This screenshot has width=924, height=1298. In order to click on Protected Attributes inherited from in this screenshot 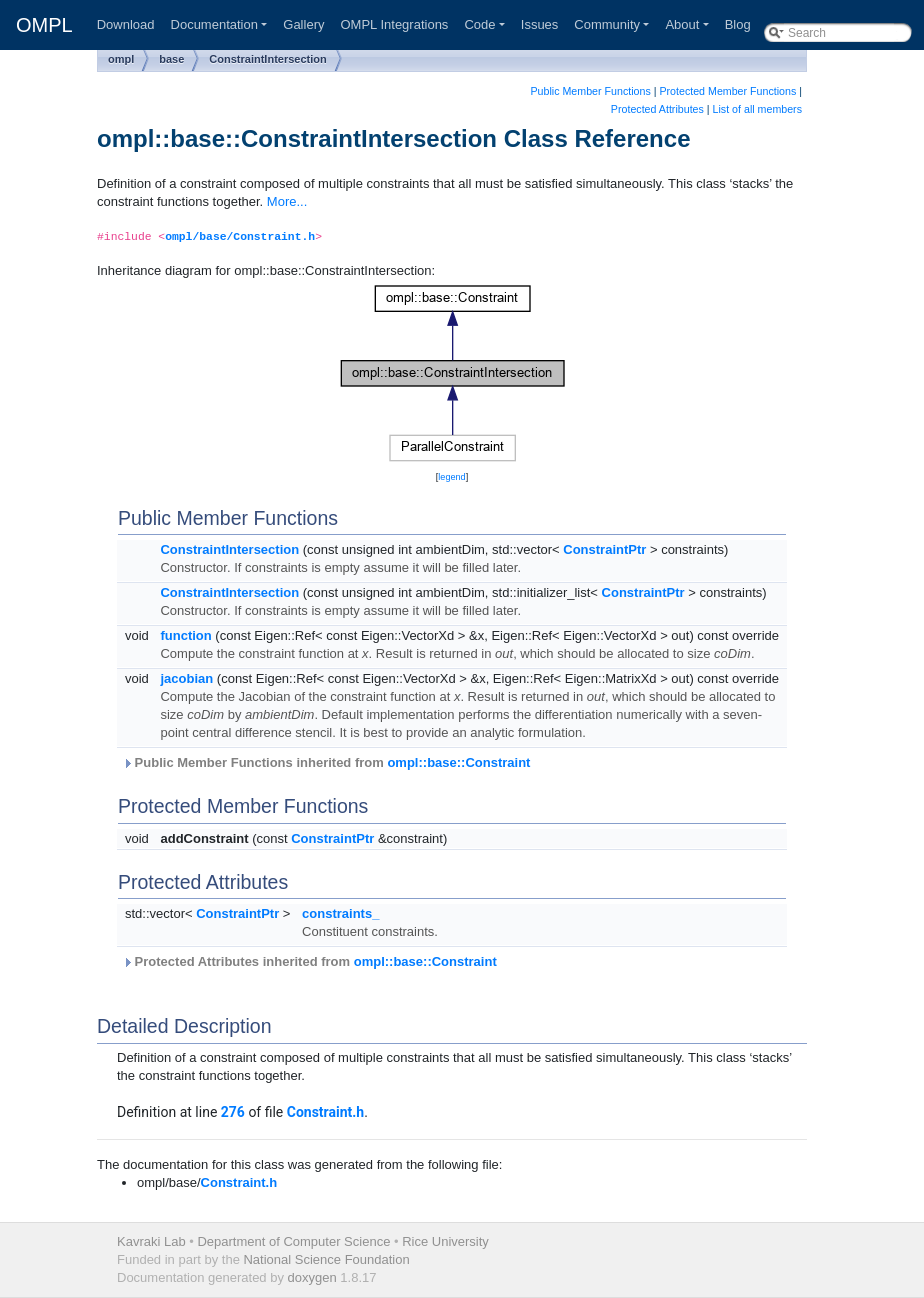, I will do `click(309, 961)`.